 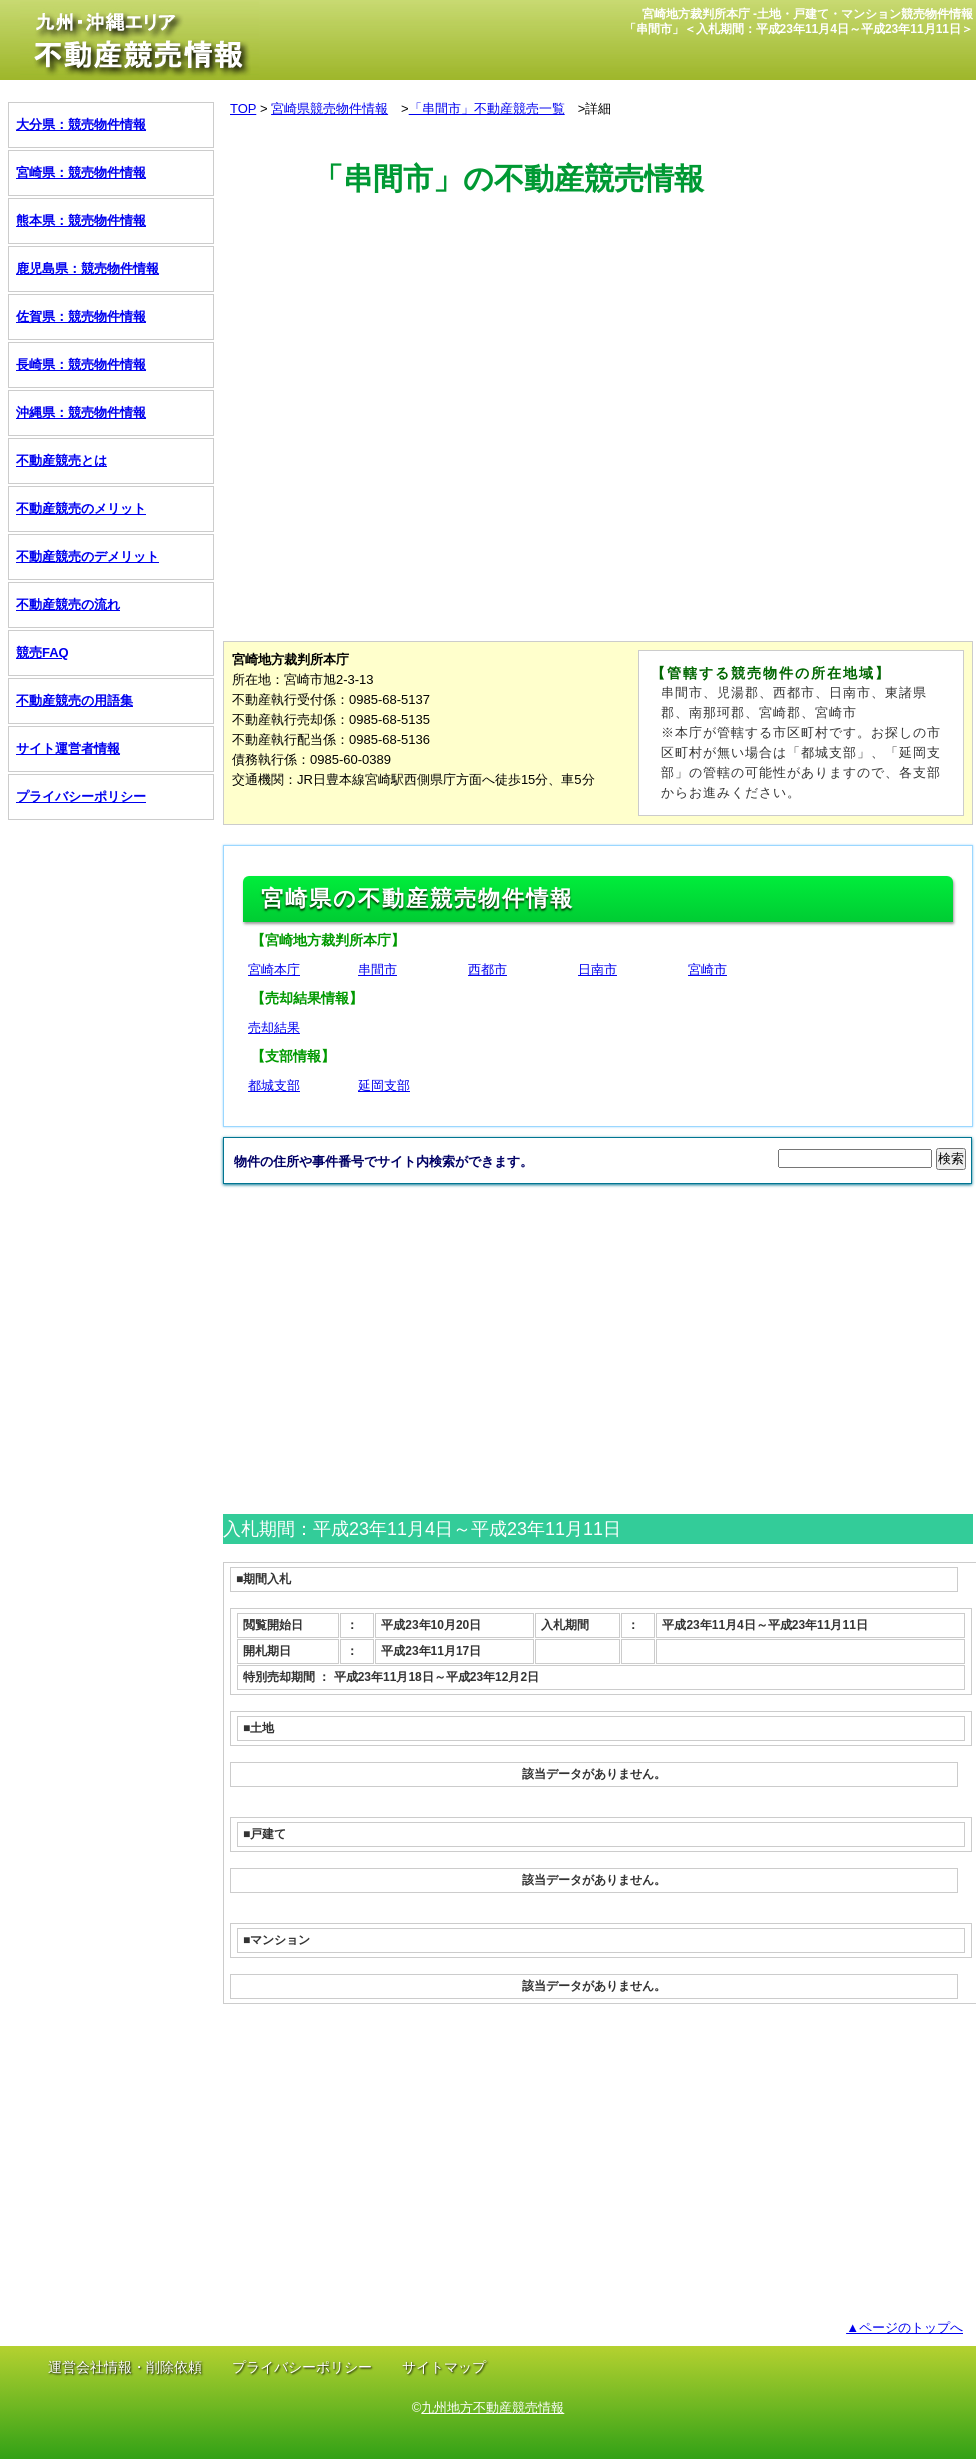 What do you see at coordinates (598, 108) in the screenshot?
I see `詳細` at bounding box center [598, 108].